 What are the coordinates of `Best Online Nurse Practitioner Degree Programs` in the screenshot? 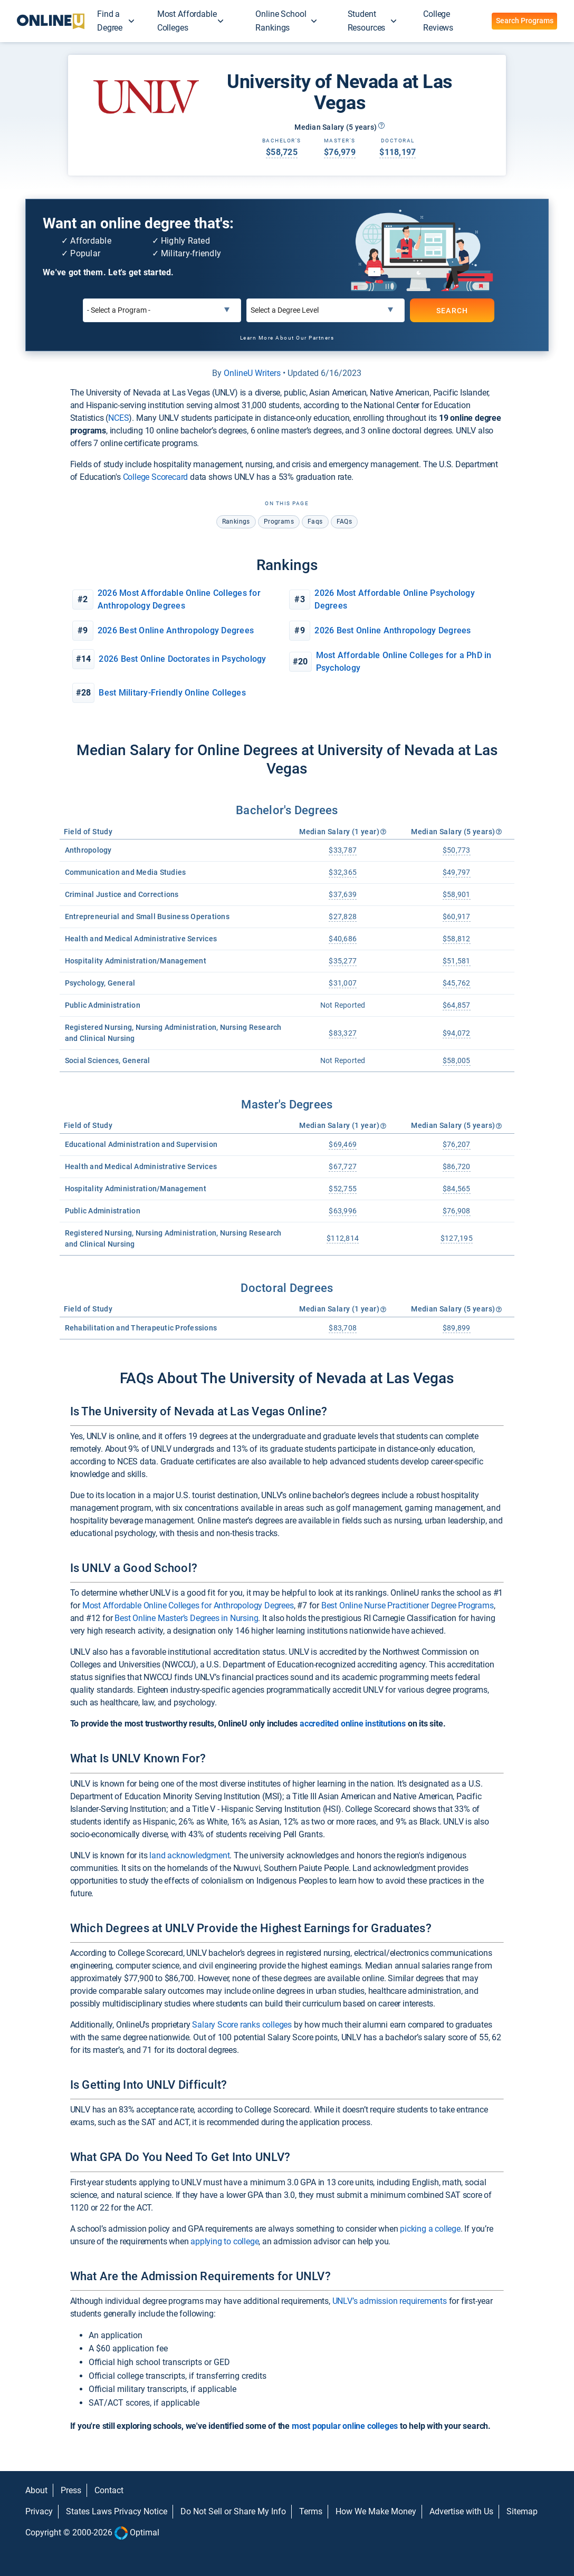 It's located at (407, 1605).